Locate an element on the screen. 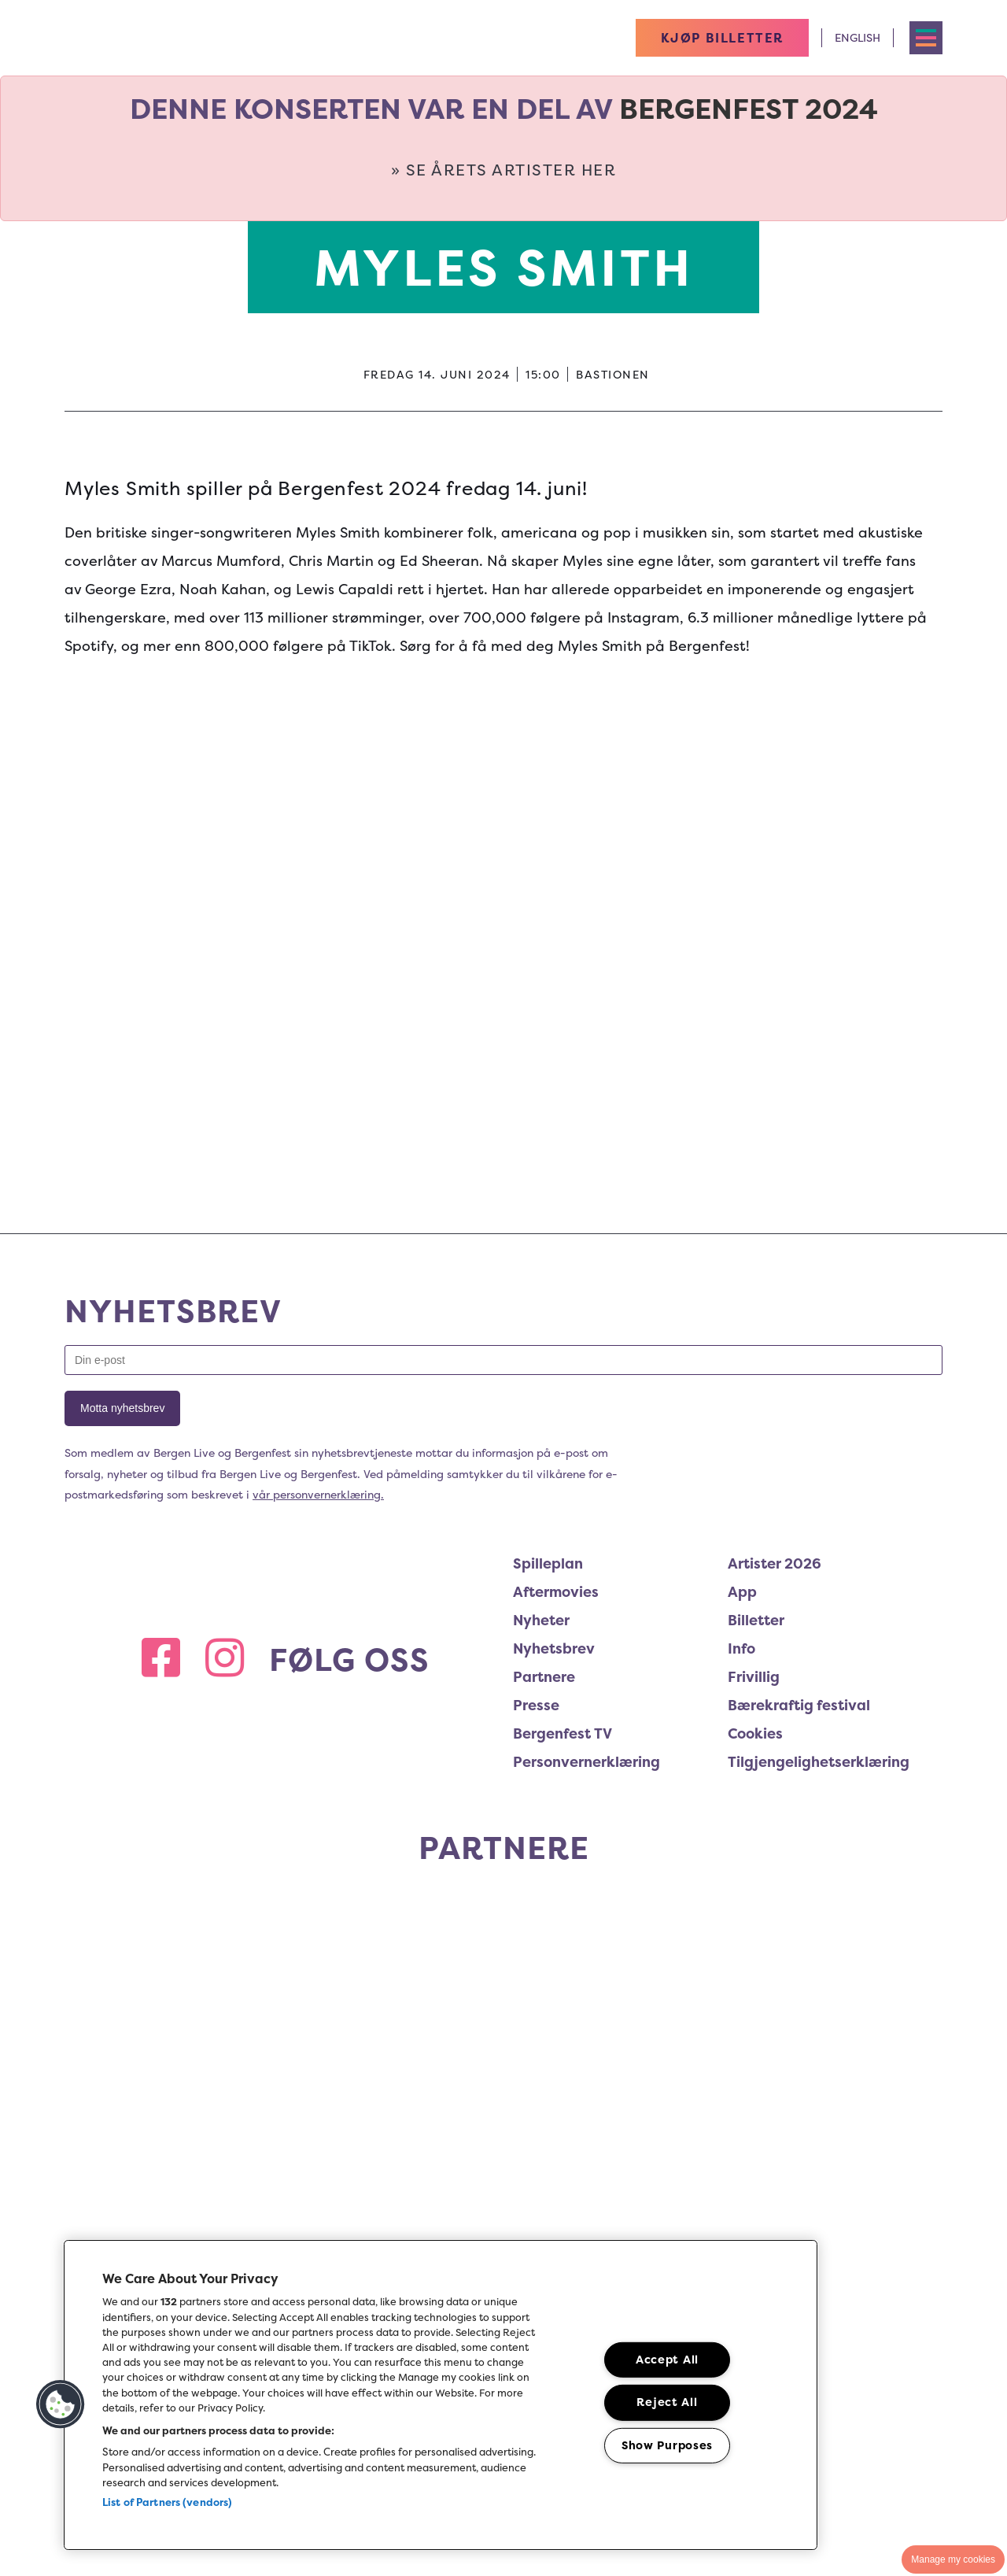 This screenshot has width=1007, height=2576. Cookies is located at coordinates (755, 1733).